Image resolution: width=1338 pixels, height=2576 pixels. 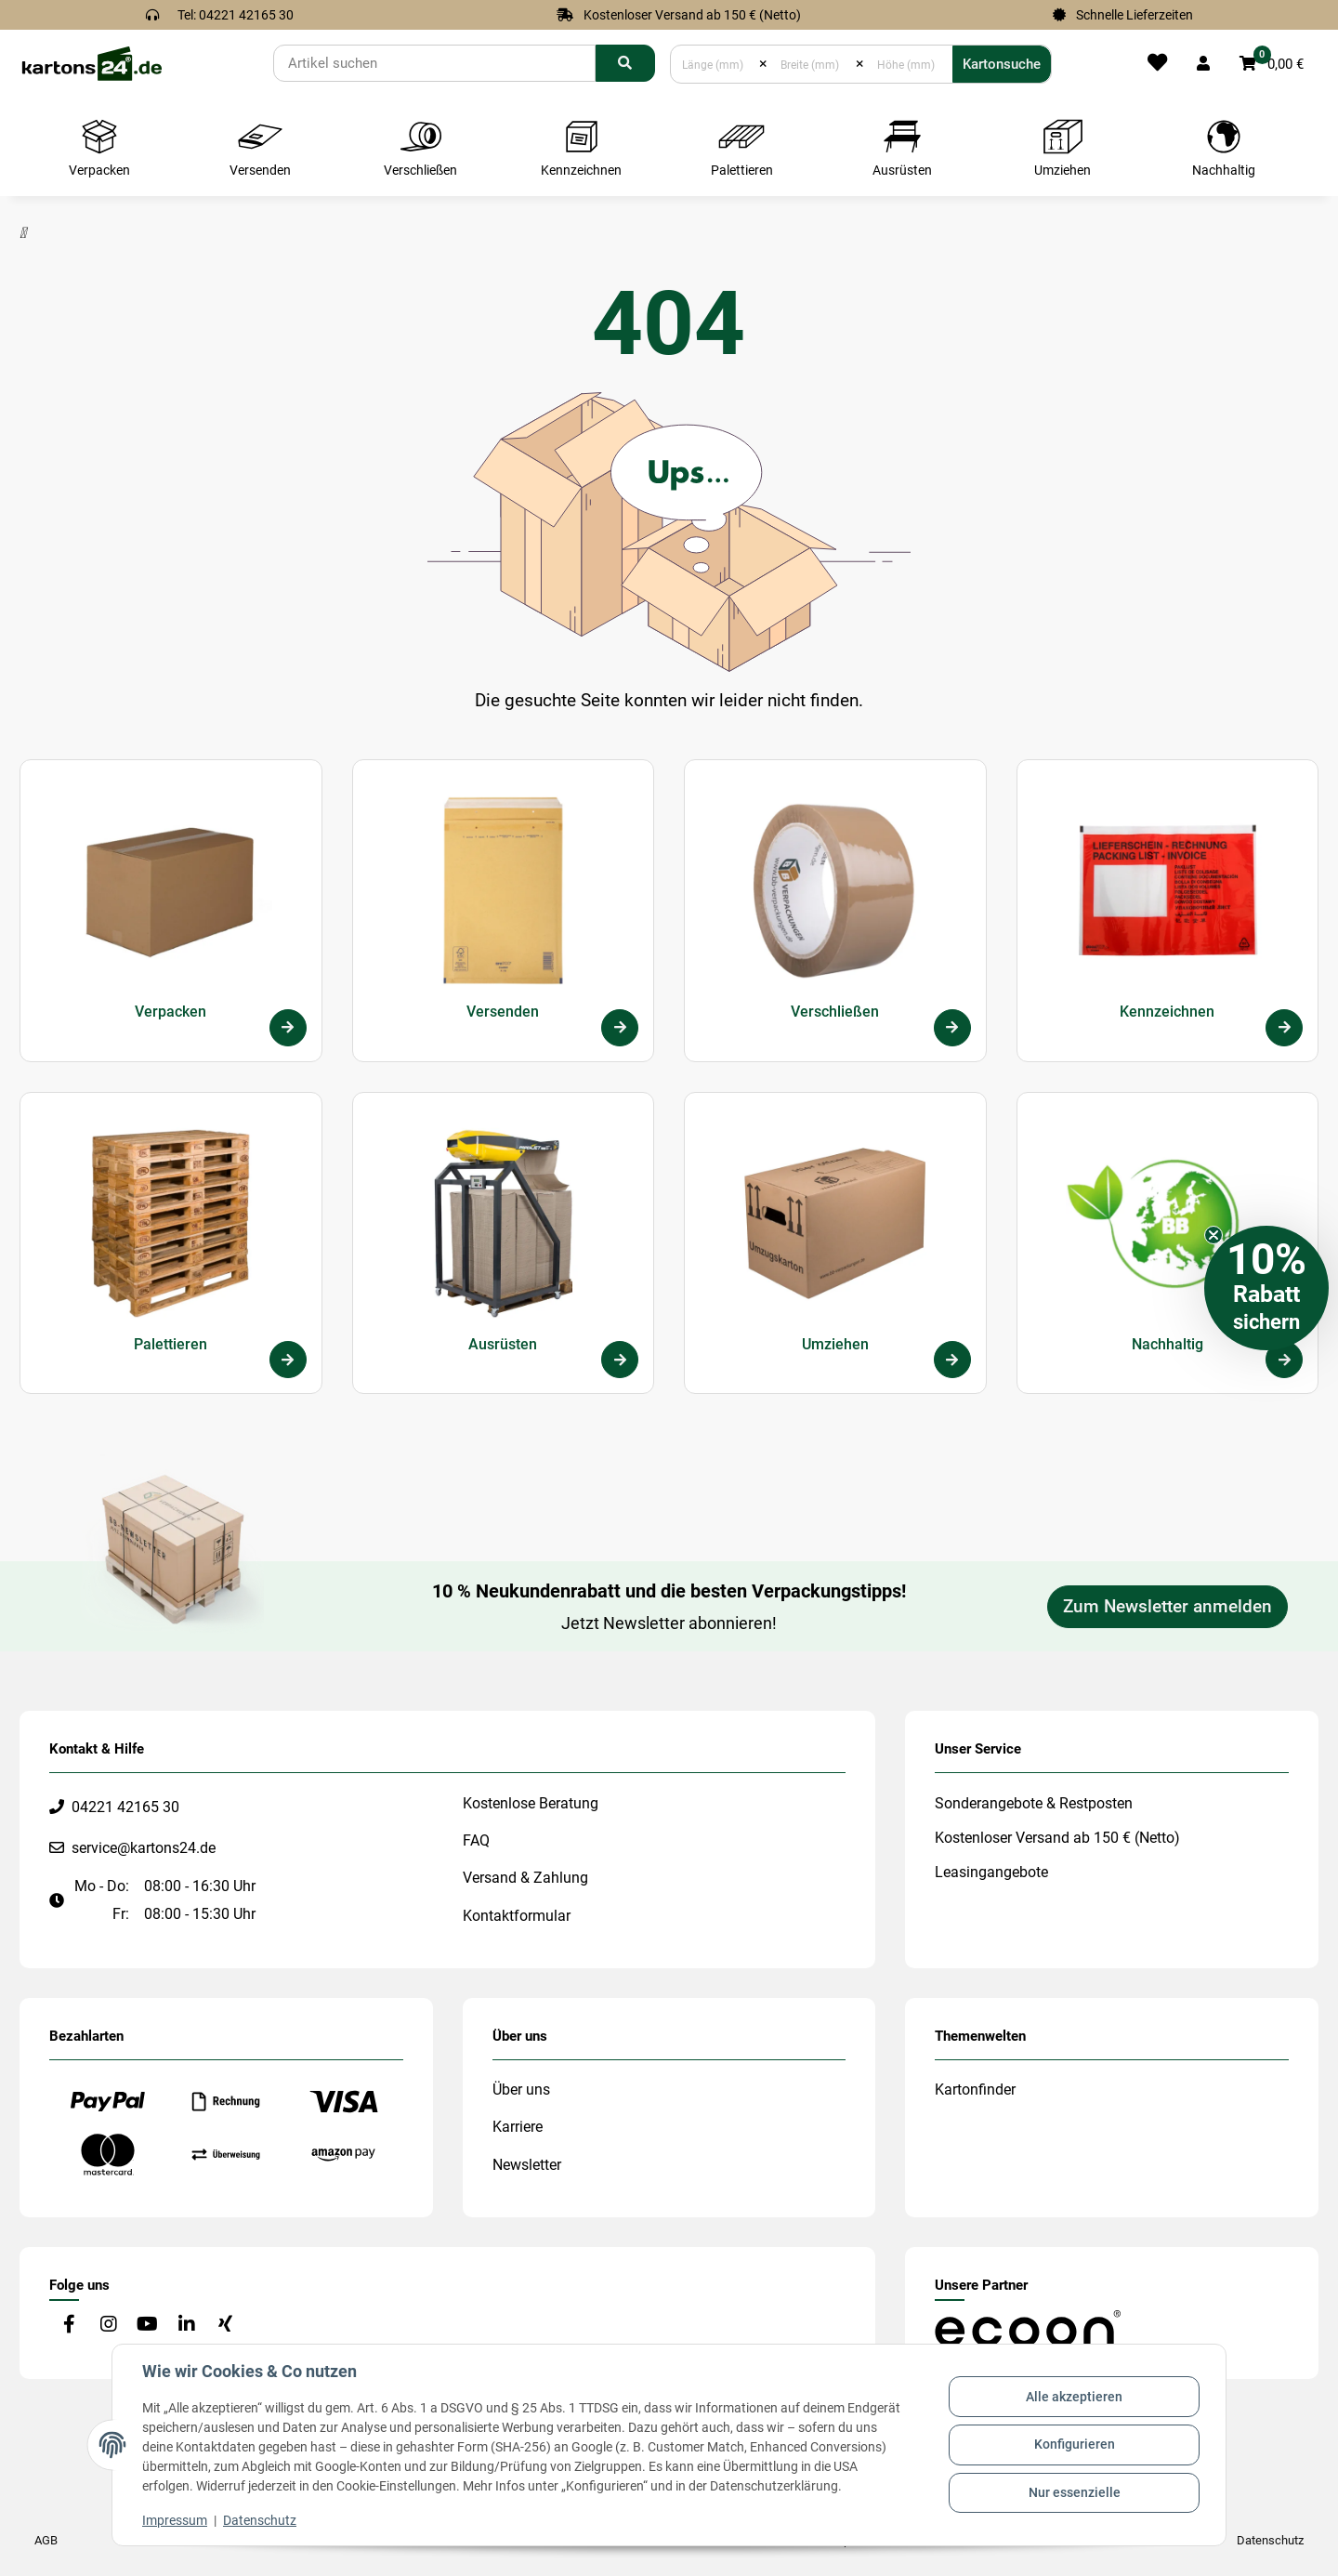 I want to click on Über uns, so click(x=521, y=2089).